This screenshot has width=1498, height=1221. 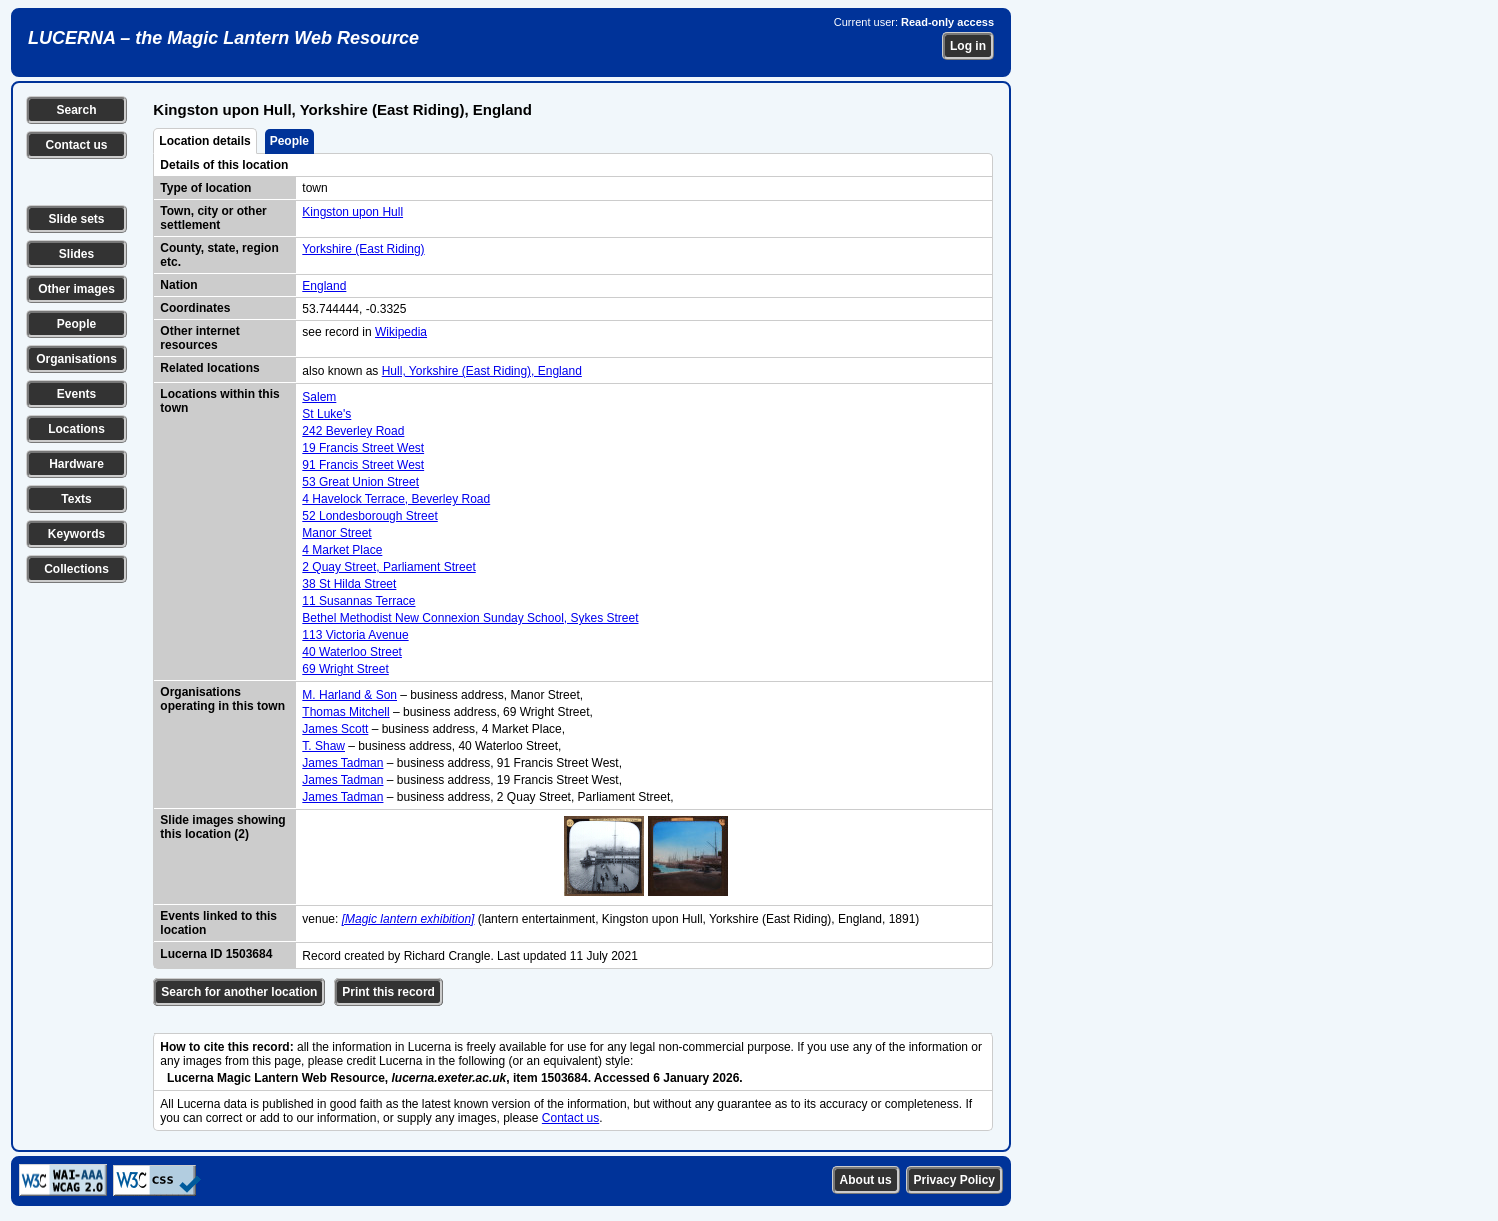 I want to click on Collections, so click(x=76, y=569).